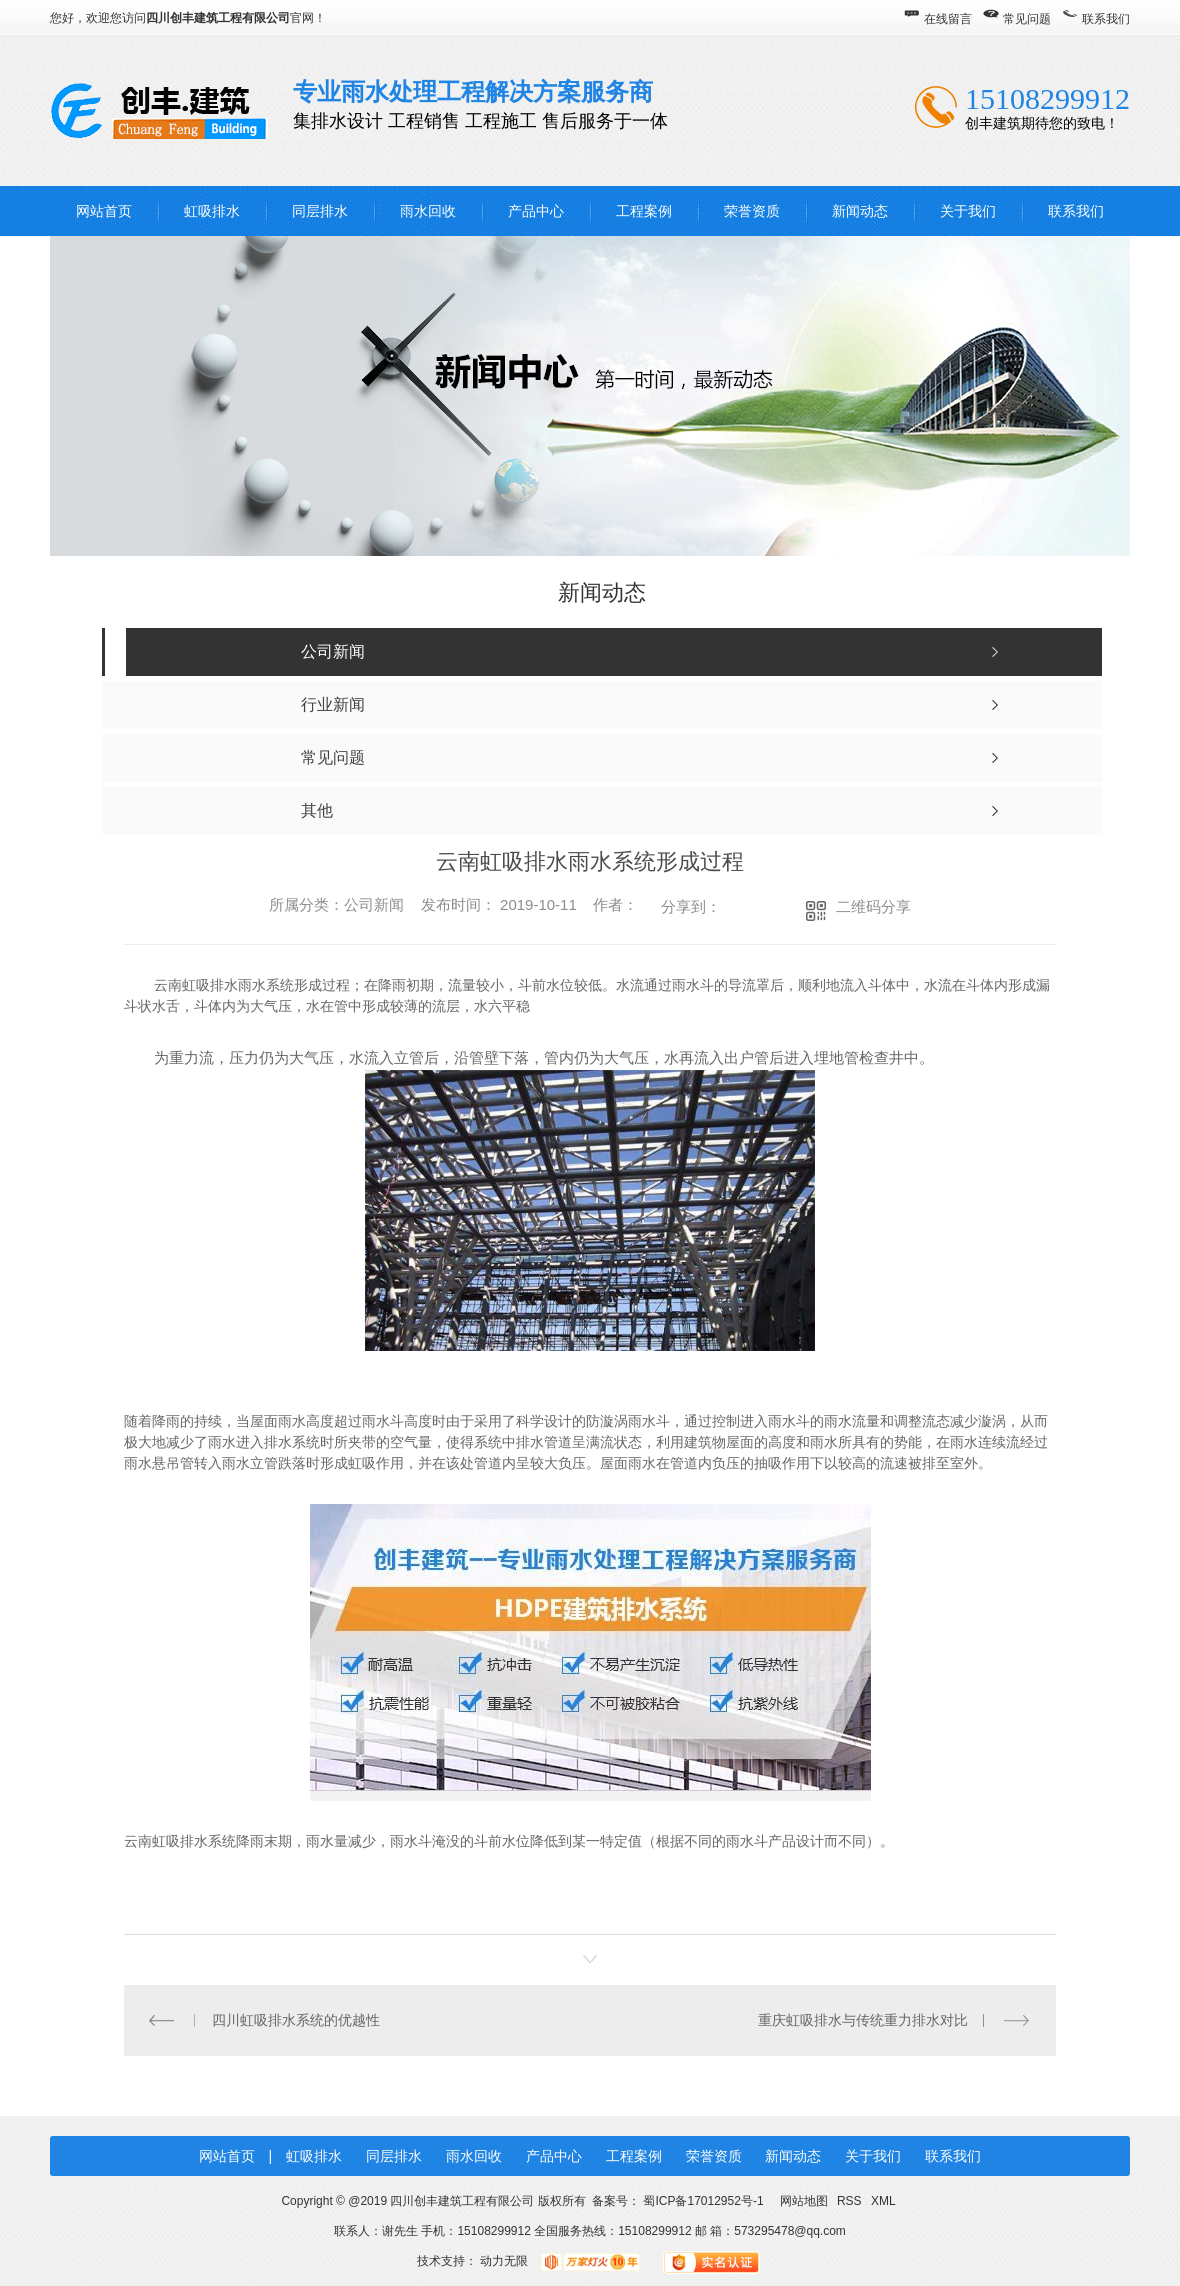 This screenshot has width=1180, height=2286. What do you see at coordinates (1027, 19) in the screenshot?
I see `常见问题` at bounding box center [1027, 19].